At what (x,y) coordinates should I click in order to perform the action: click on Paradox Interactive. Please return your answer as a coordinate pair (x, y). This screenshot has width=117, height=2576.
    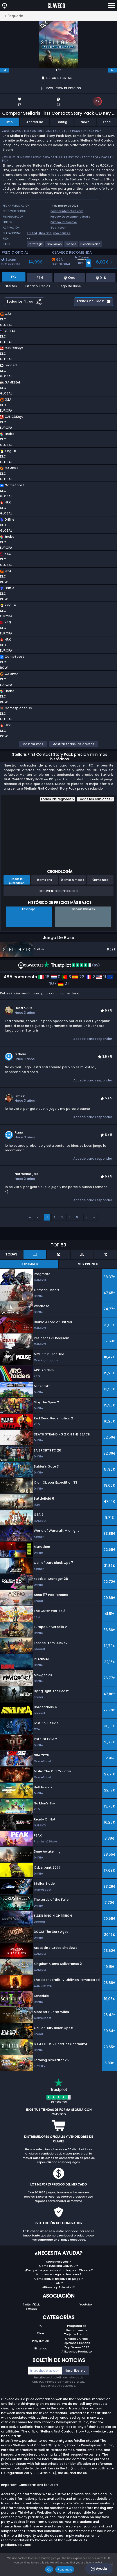
    Looking at the image, I should click on (63, 222).